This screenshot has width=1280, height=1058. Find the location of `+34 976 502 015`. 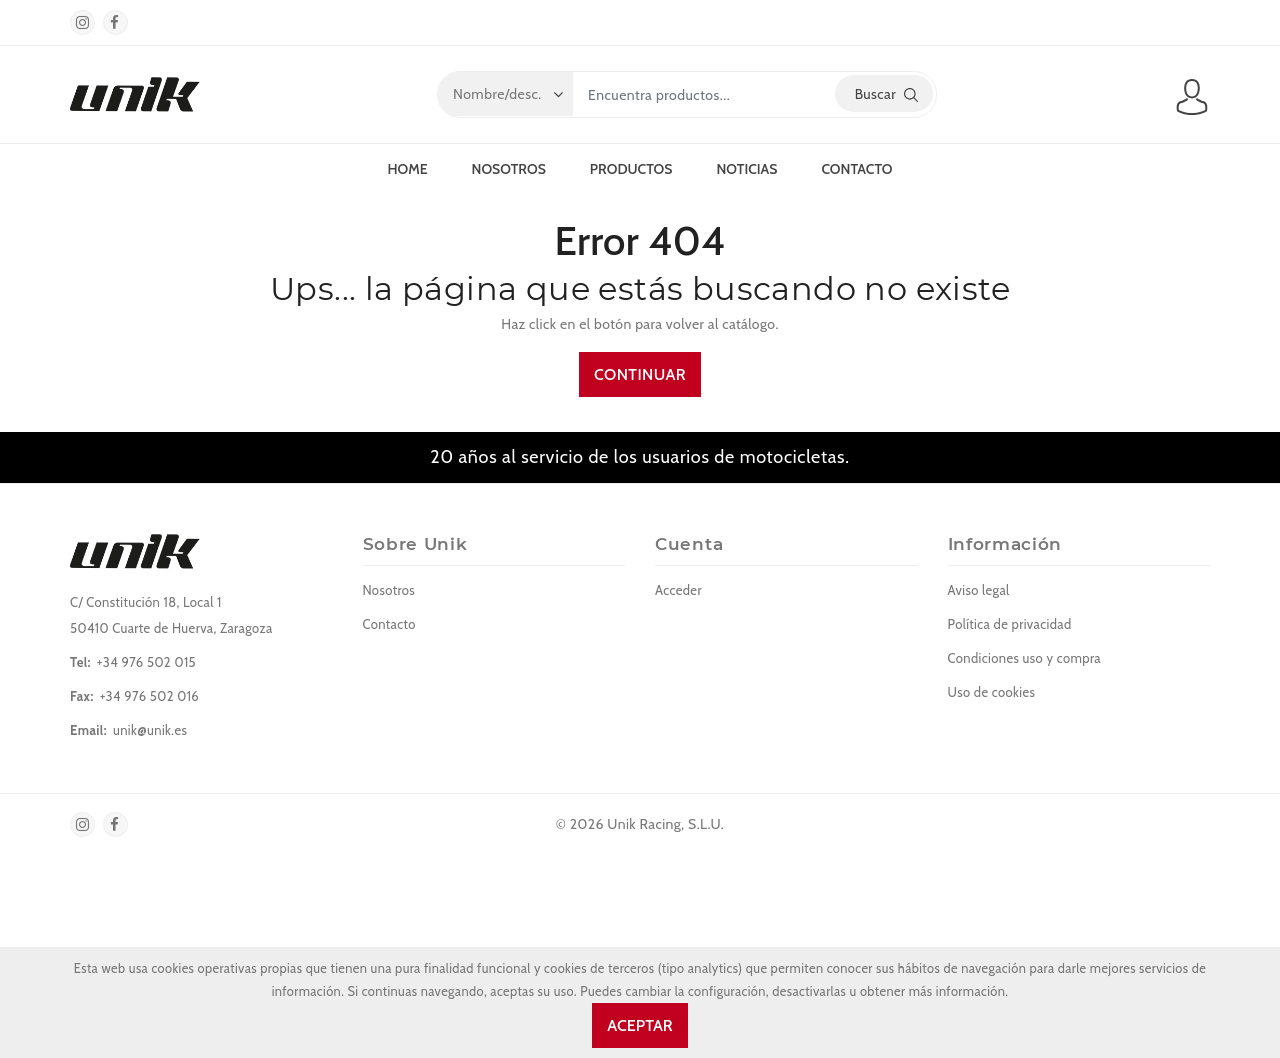

+34 976 502 015 is located at coordinates (146, 662).